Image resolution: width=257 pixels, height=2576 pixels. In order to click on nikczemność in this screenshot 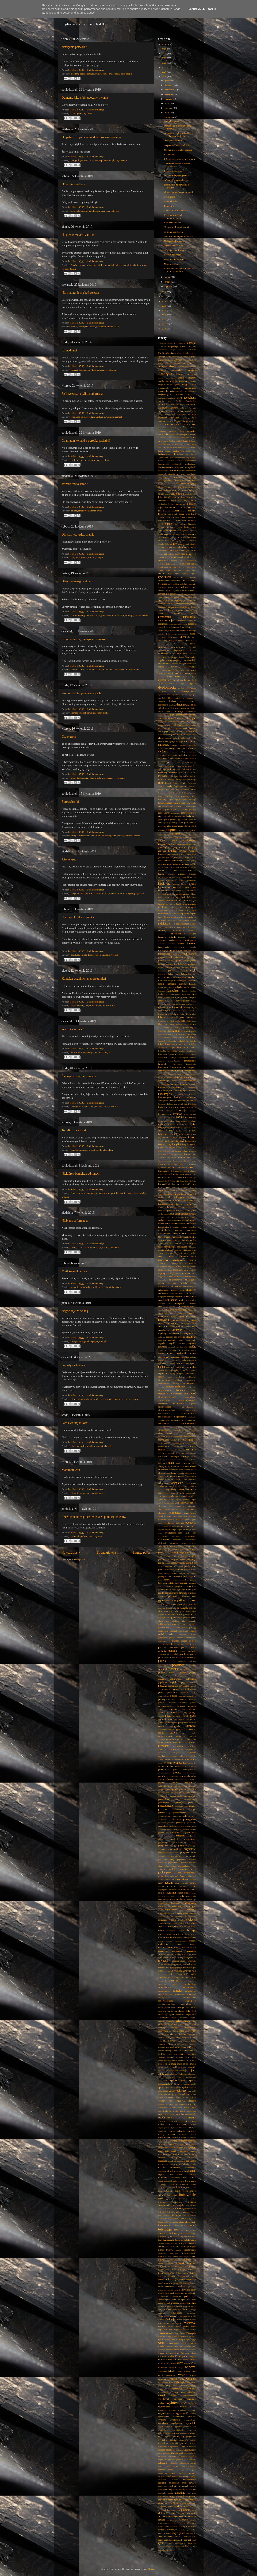, I will do `click(171, 1450)`.